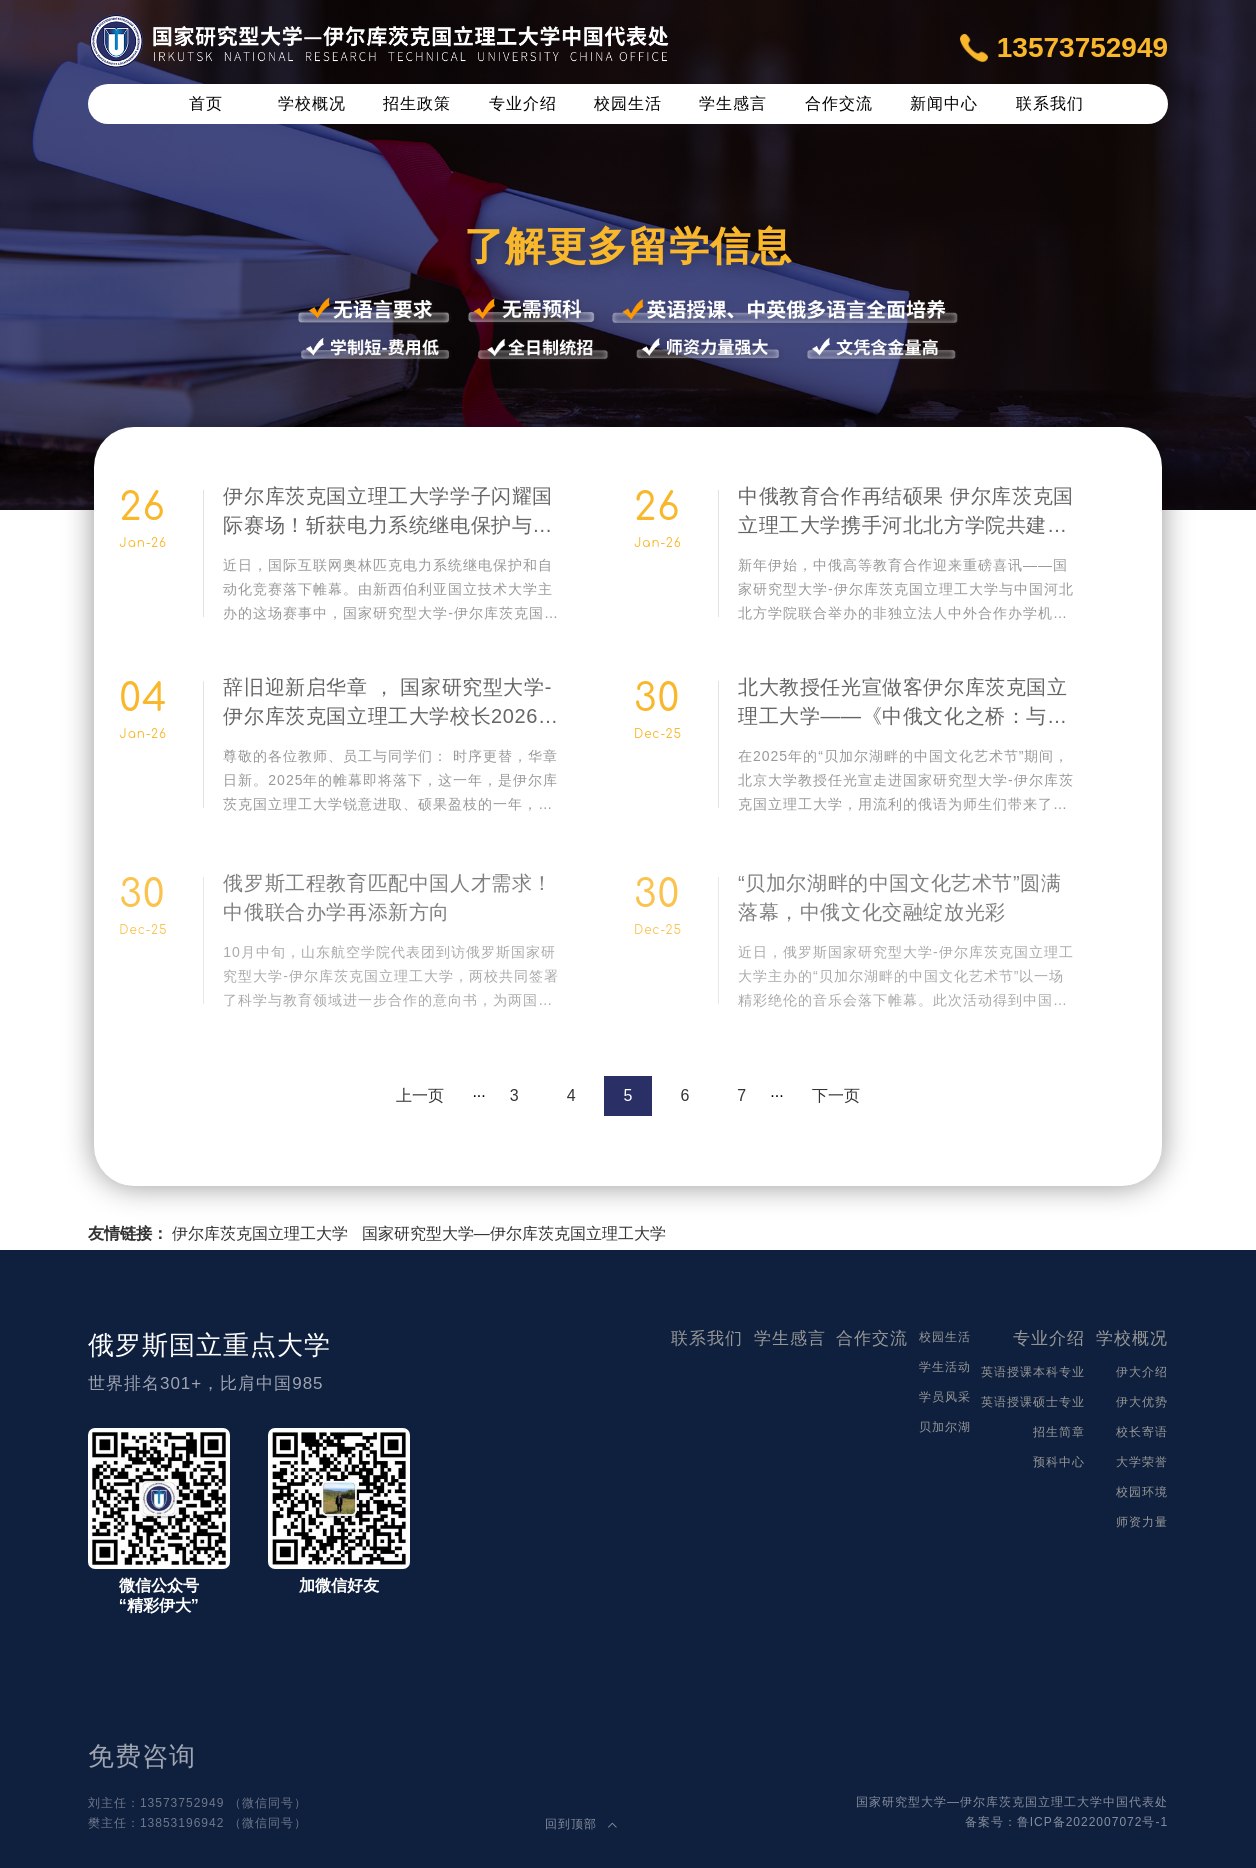  I want to click on 学生感言, so click(733, 103).